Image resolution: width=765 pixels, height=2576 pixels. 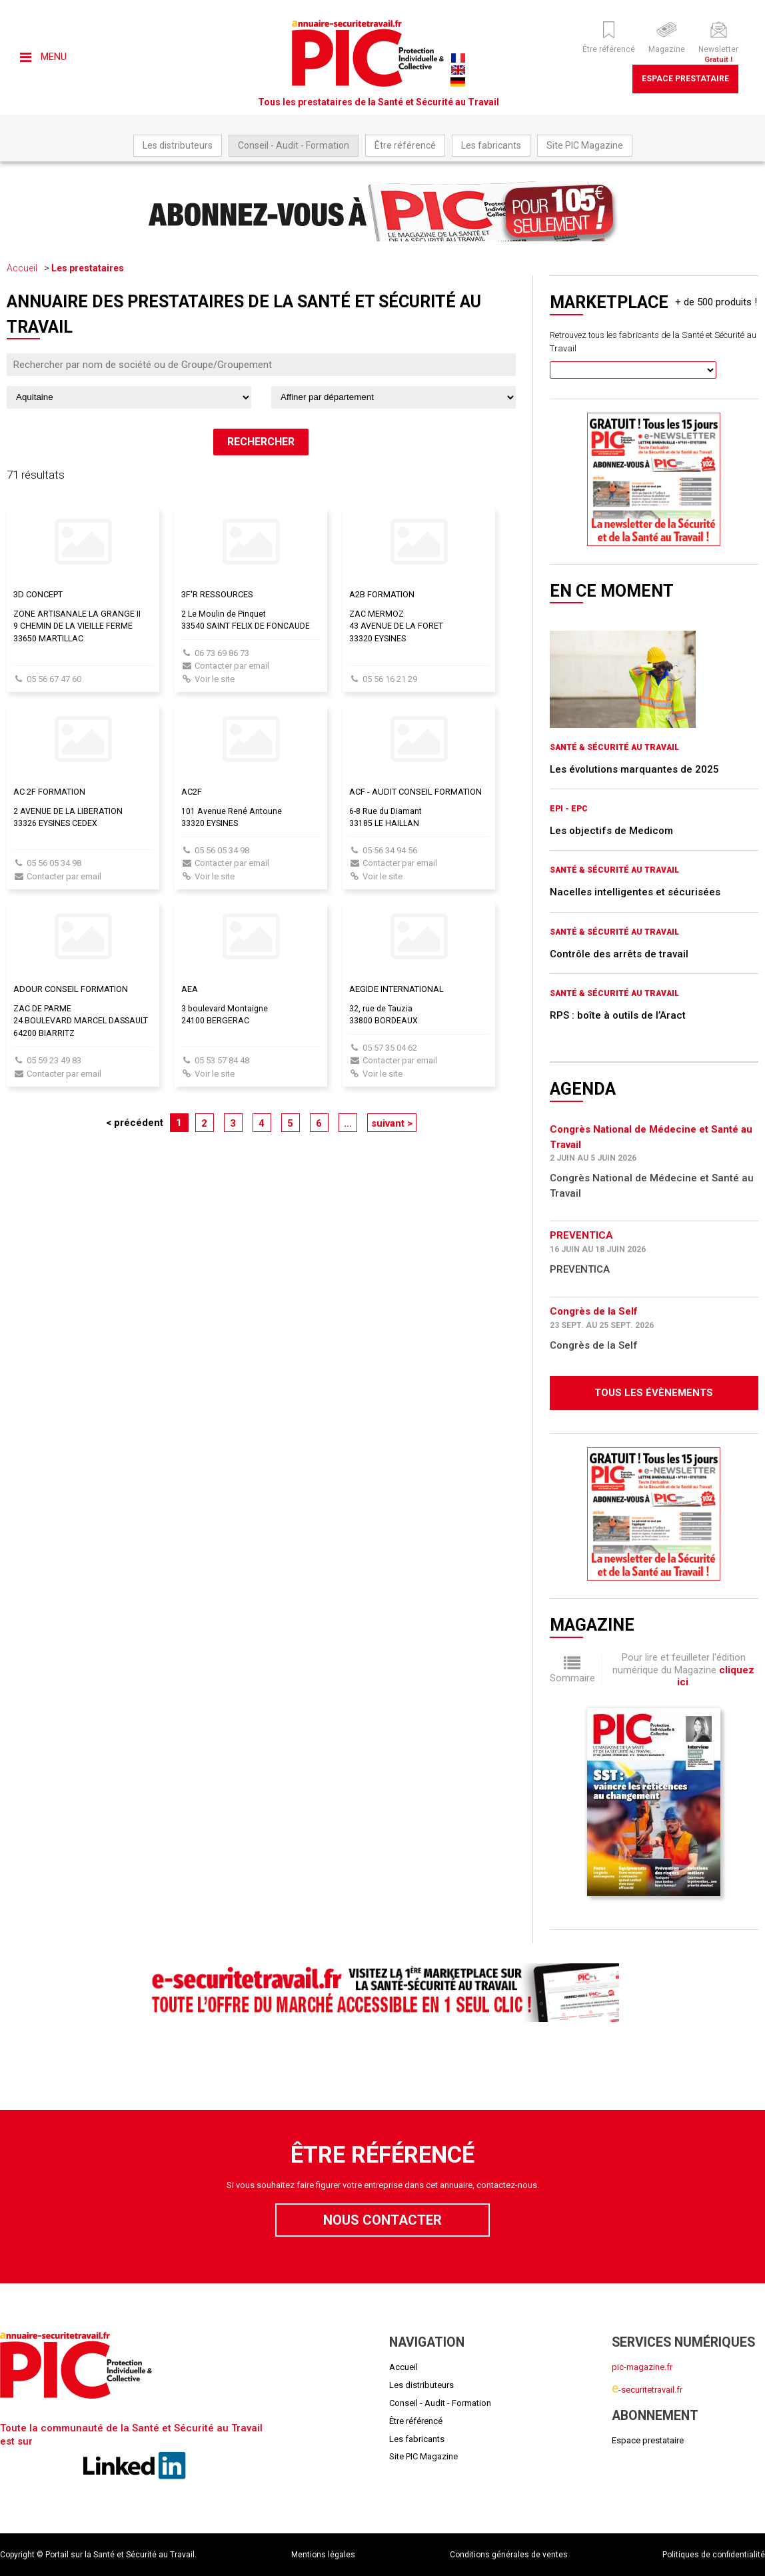 What do you see at coordinates (215, 679) in the screenshot?
I see `Voir le site` at bounding box center [215, 679].